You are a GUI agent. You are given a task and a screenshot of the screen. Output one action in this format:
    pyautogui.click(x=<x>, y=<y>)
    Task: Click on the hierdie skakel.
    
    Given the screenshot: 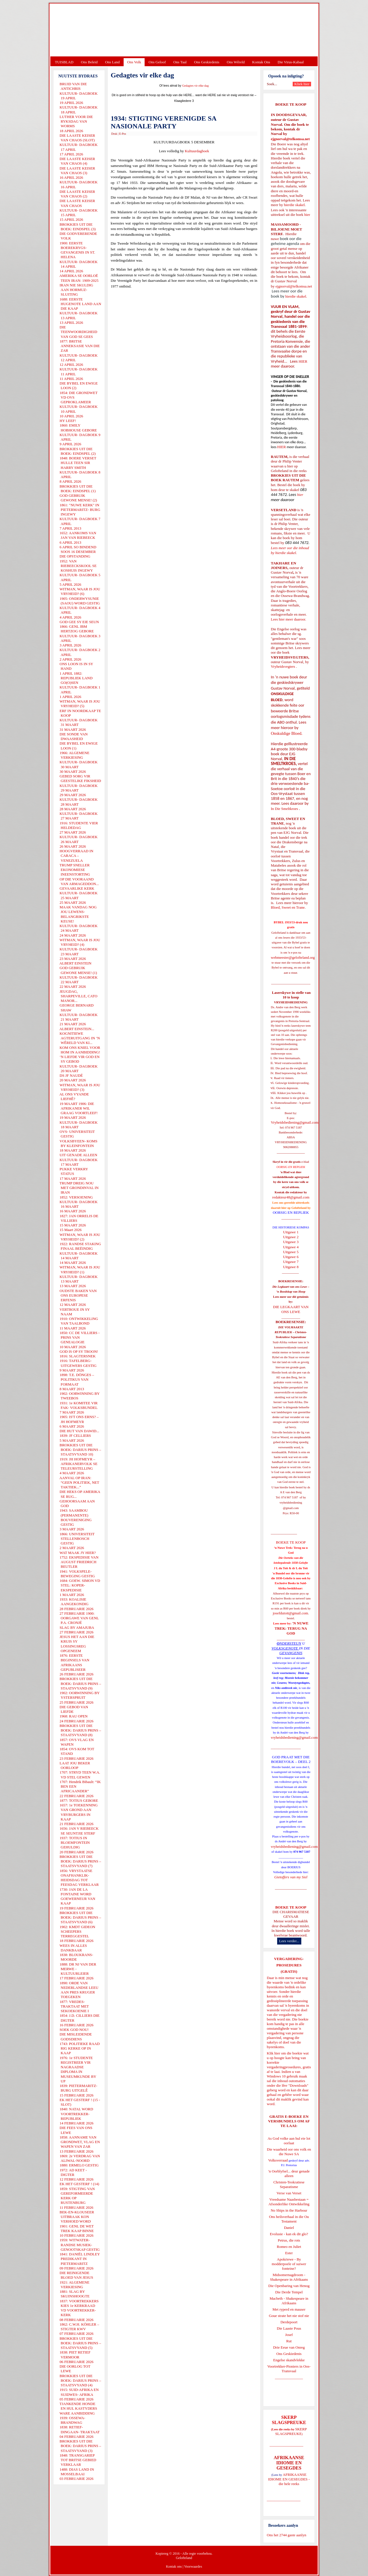 What is the action you would take?
    pyautogui.click(x=295, y=205)
    